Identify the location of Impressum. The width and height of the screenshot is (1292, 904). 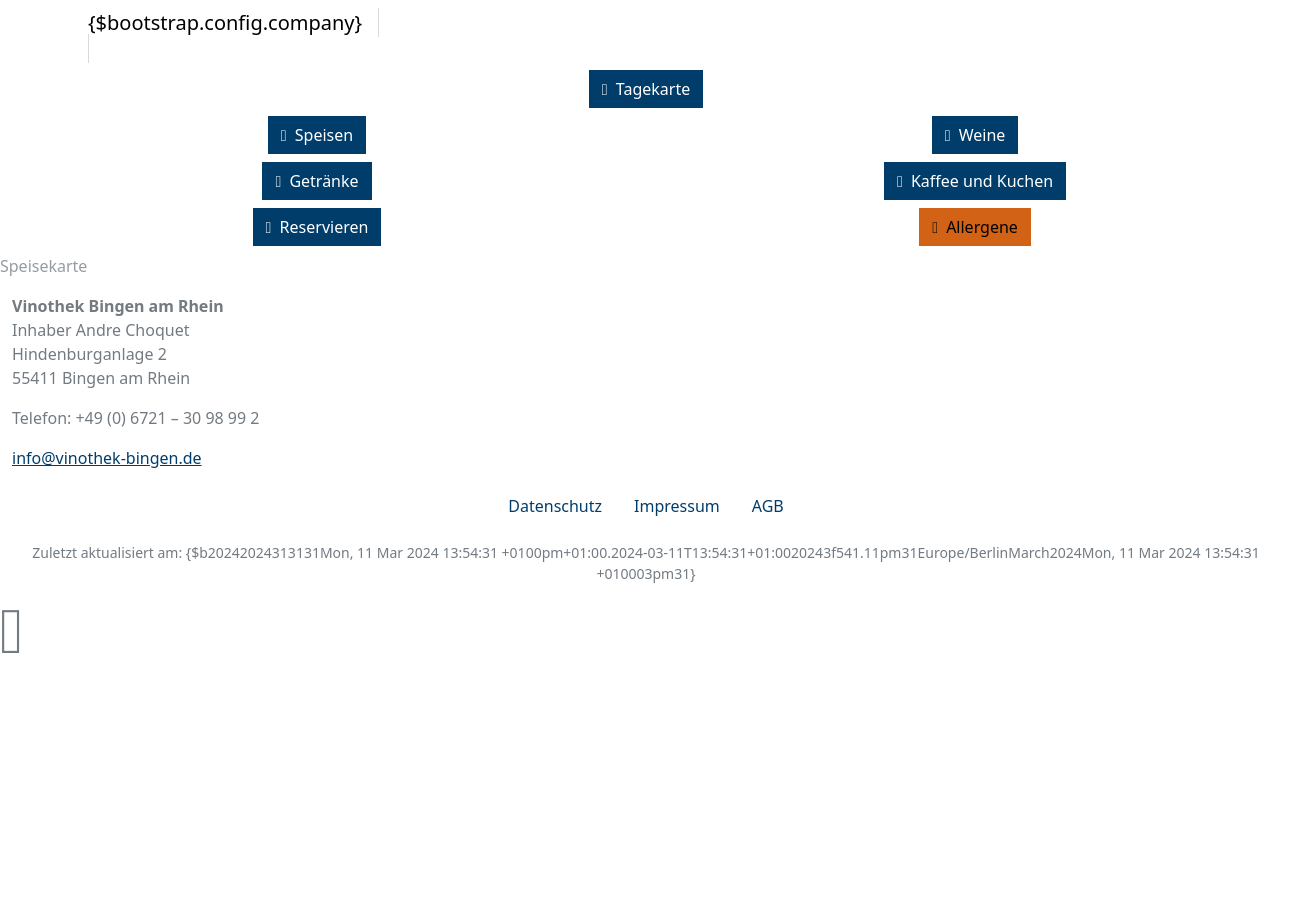
(677, 506).